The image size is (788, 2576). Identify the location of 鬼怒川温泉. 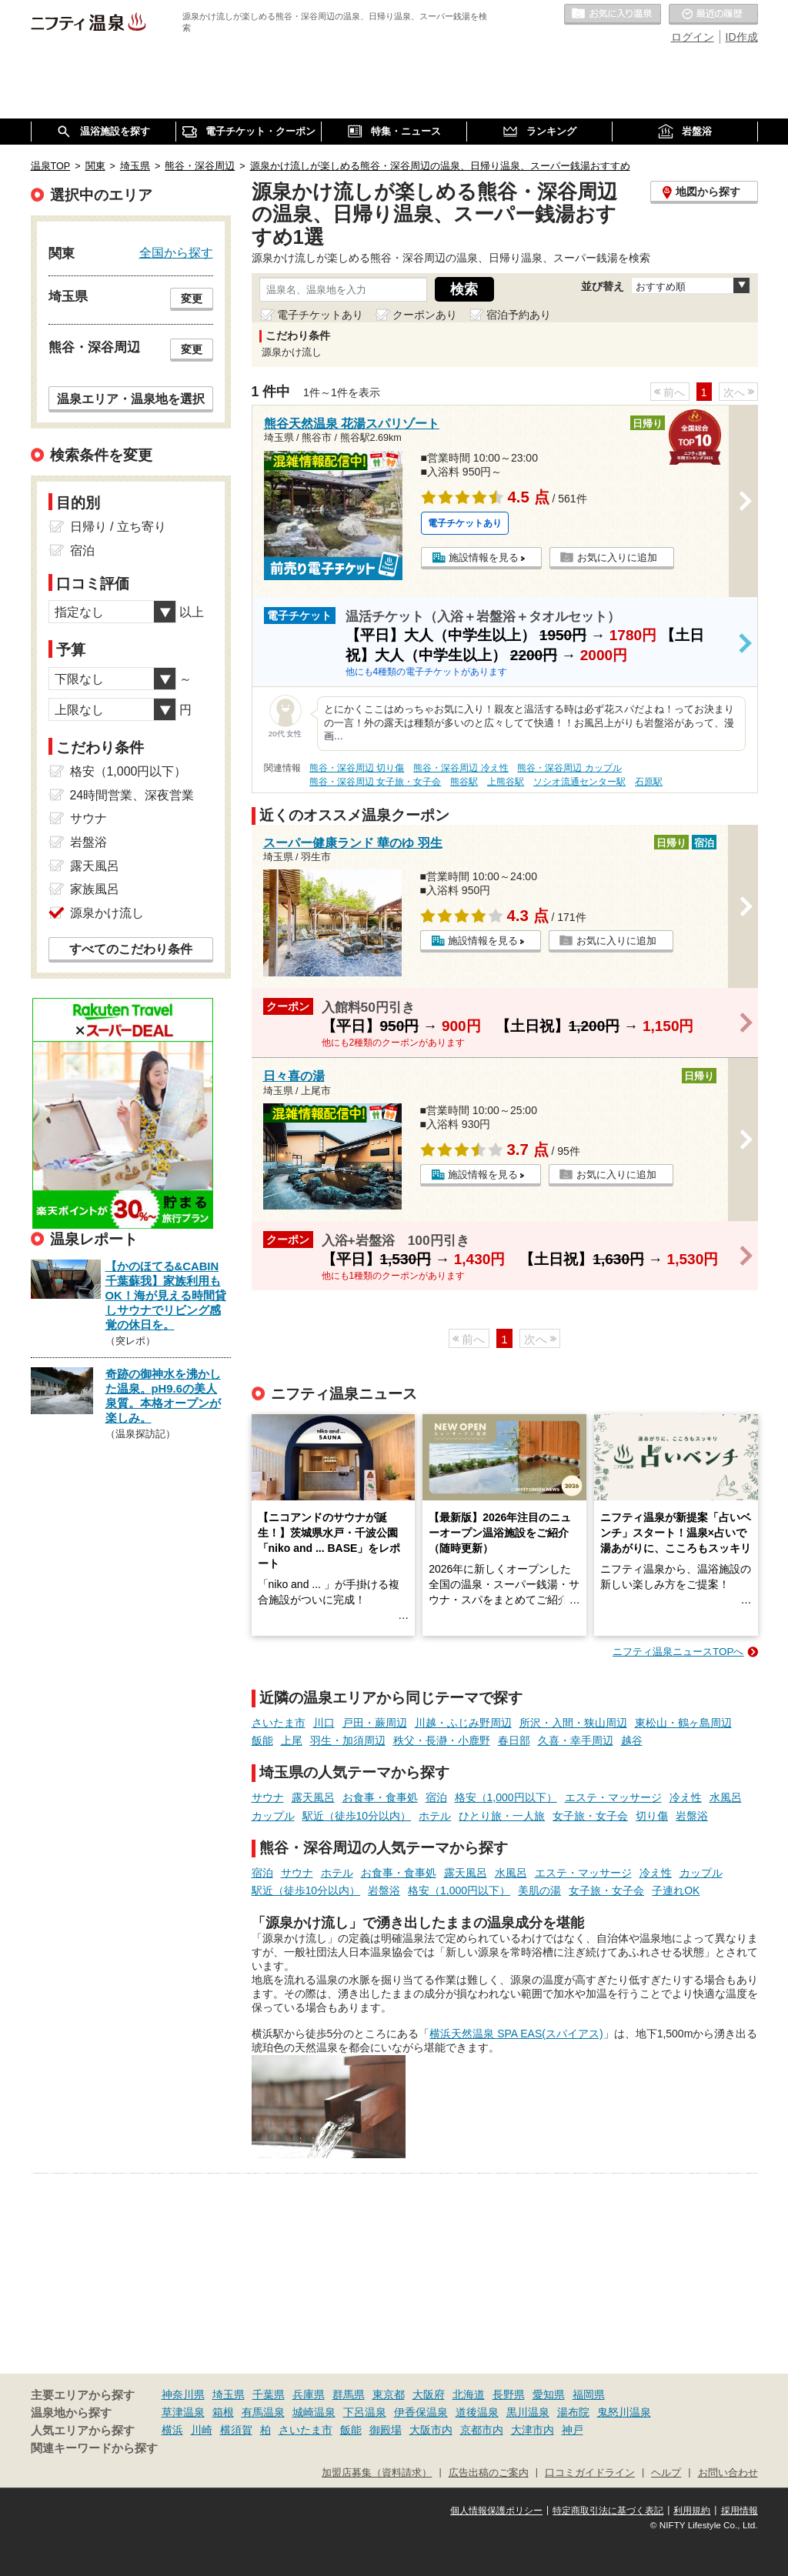
(624, 2412).